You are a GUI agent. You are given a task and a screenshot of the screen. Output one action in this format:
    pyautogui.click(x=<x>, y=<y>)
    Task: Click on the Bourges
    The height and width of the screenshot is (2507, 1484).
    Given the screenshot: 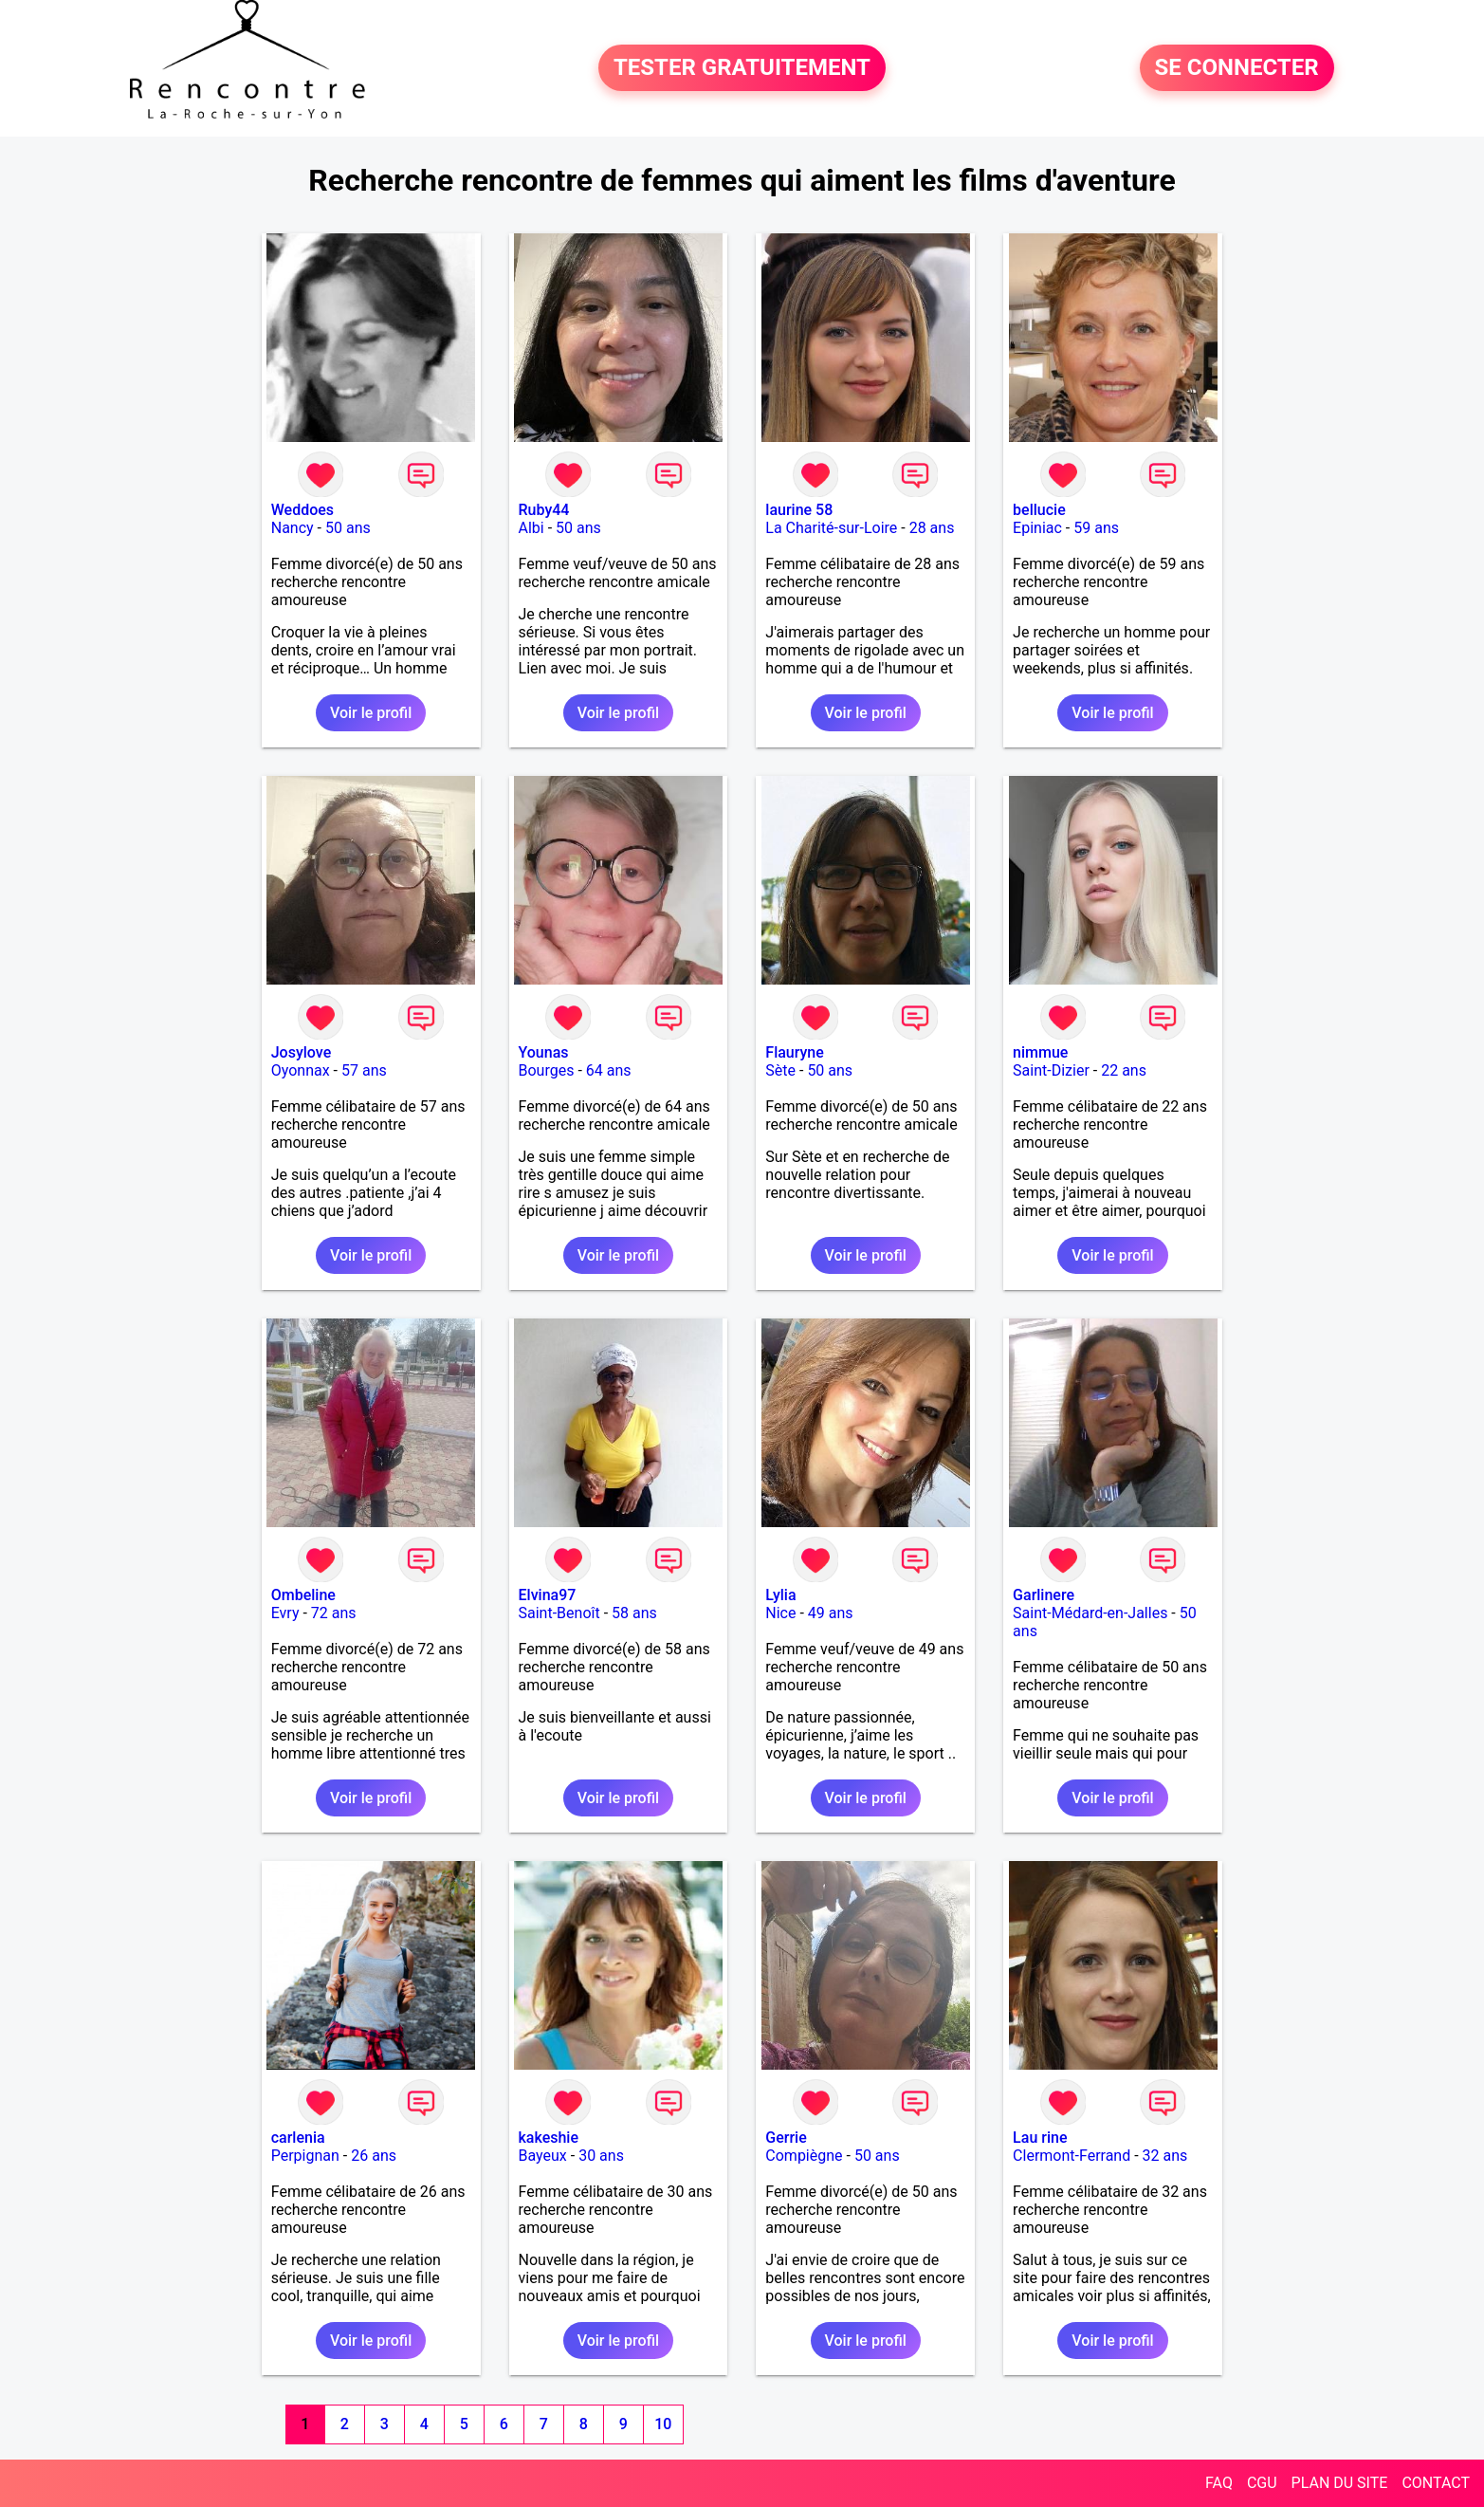 What is the action you would take?
    pyautogui.click(x=547, y=1070)
    